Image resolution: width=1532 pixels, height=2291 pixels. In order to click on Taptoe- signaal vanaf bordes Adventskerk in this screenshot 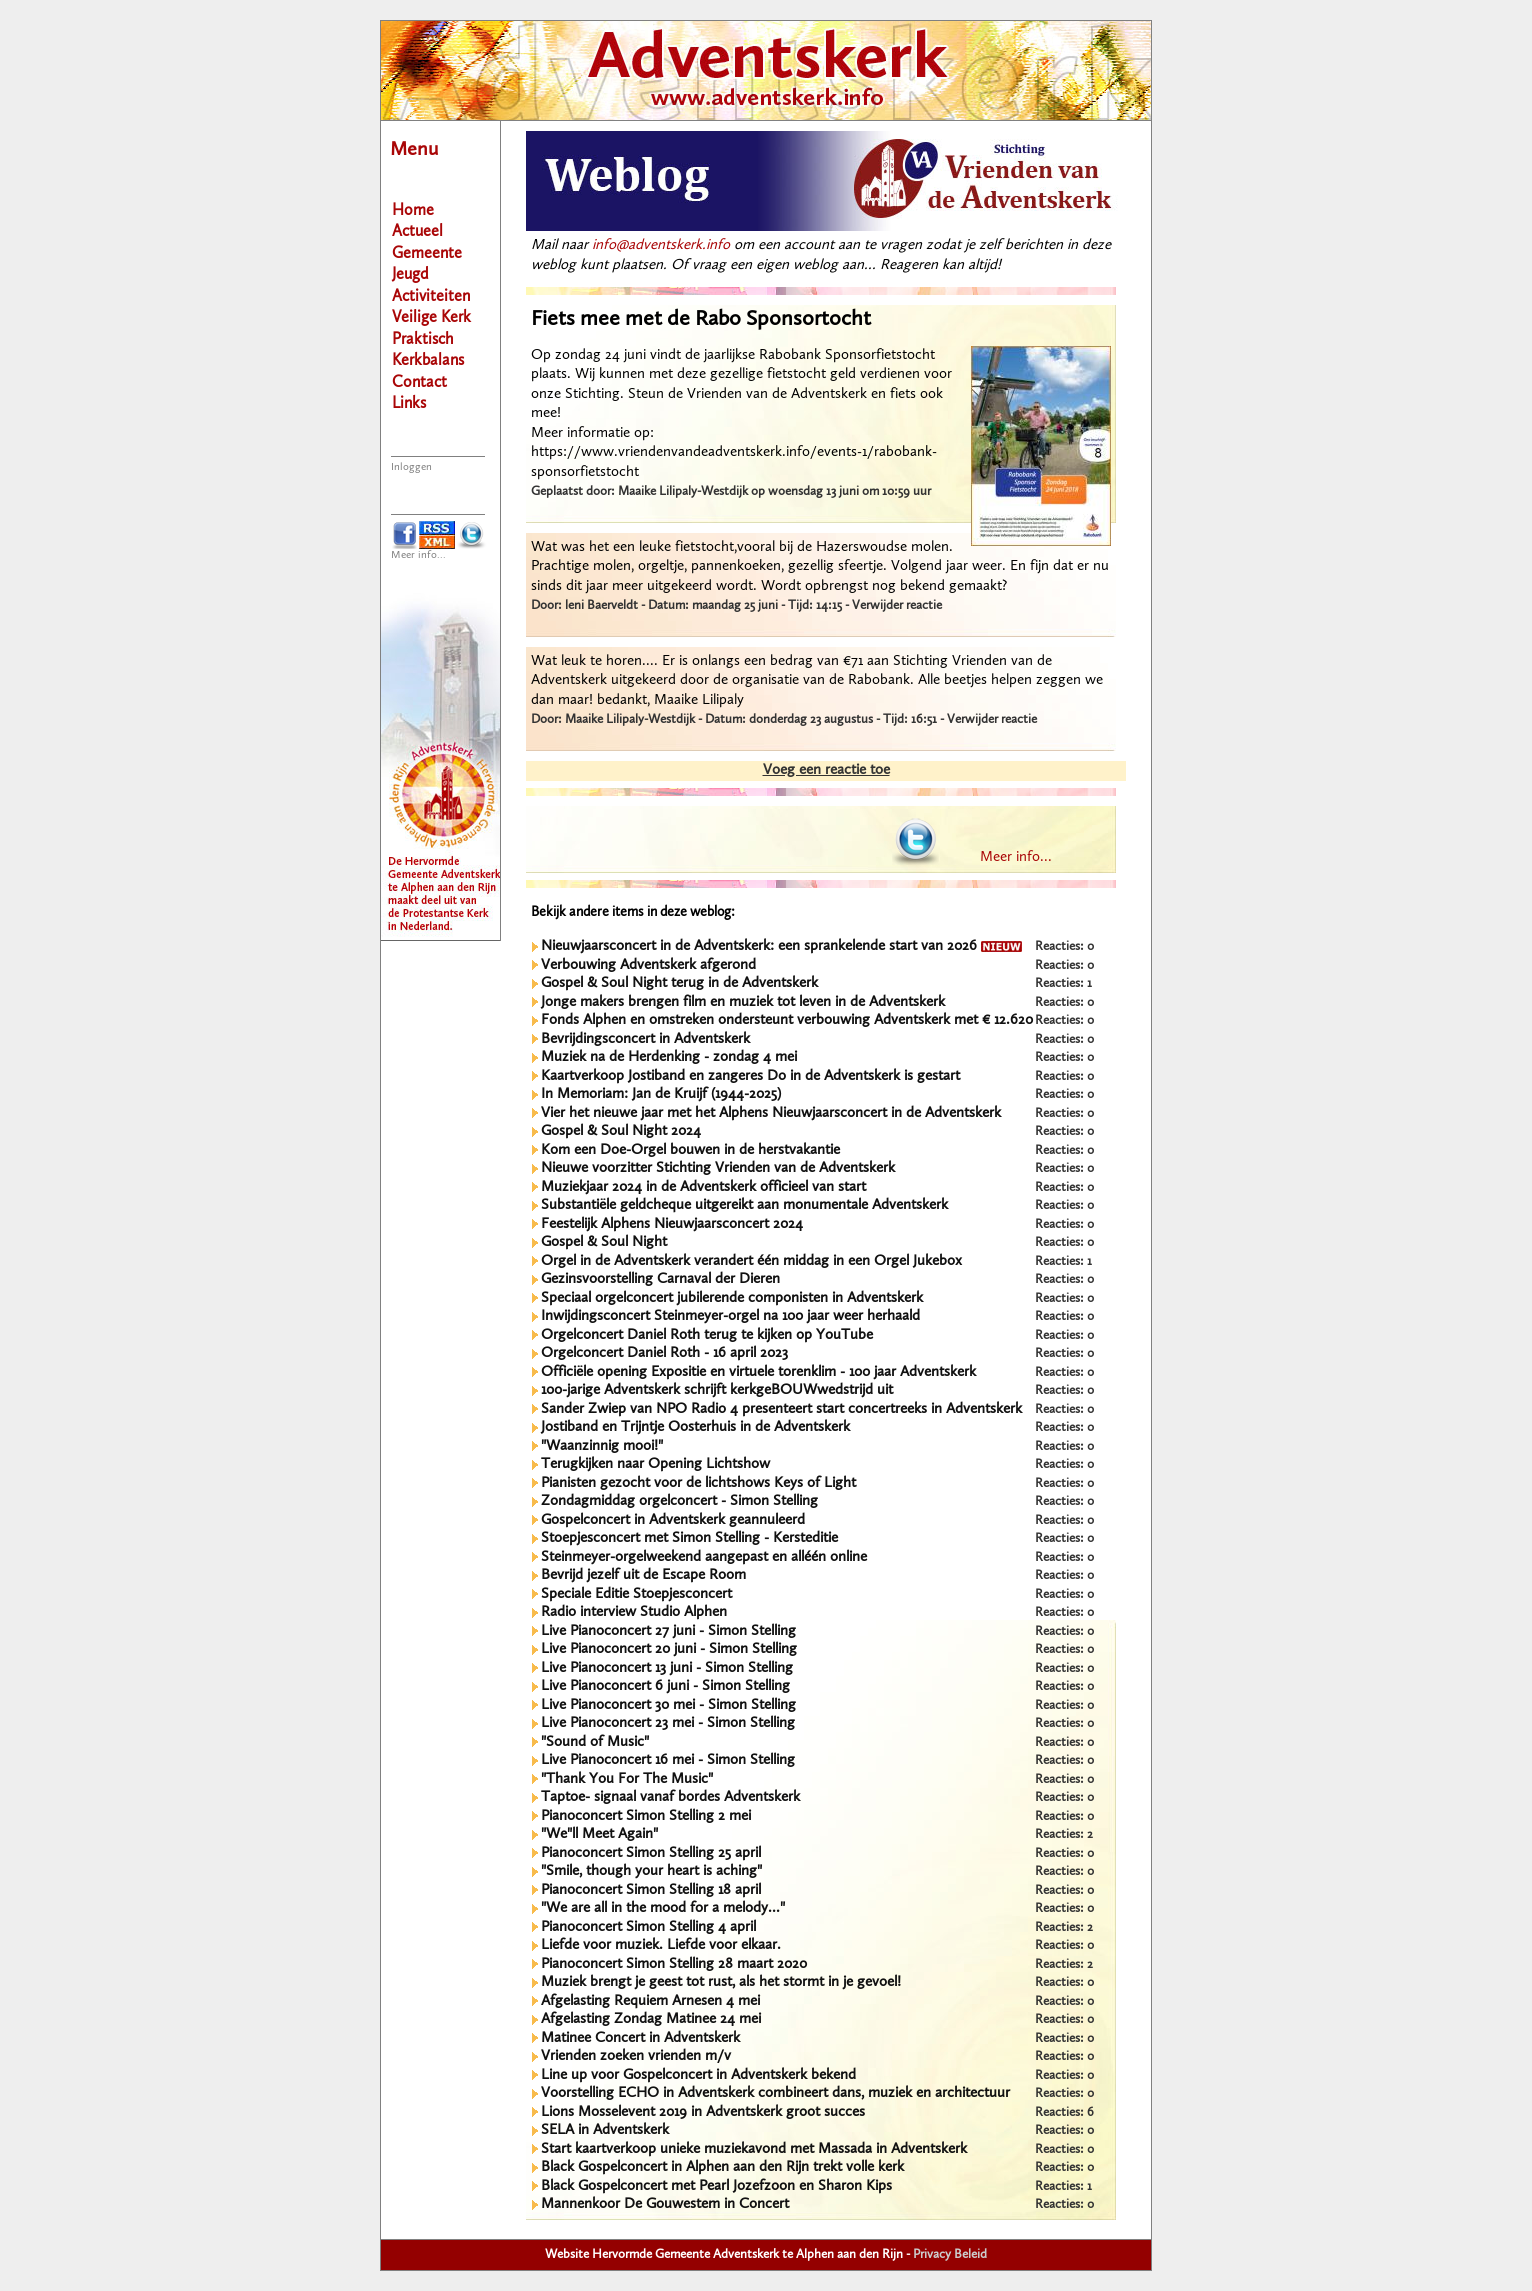, I will do `click(670, 1797)`.